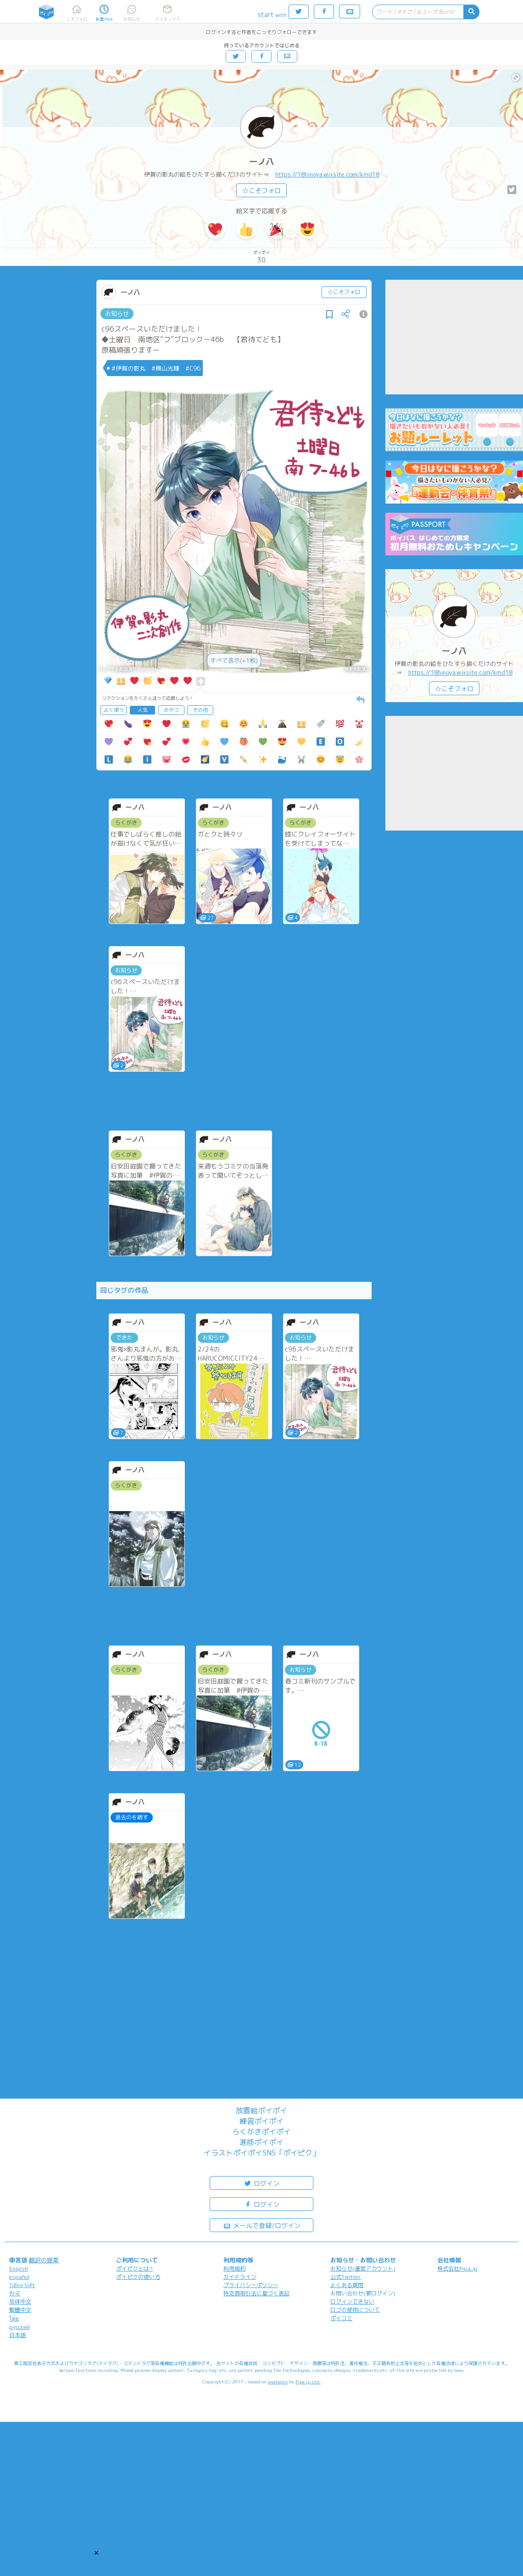 This screenshot has height=2576, width=523. What do you see at coordinates (352, 2301) in the screenshot?
I see `ログインできない` at bounding box center [352, 2301].